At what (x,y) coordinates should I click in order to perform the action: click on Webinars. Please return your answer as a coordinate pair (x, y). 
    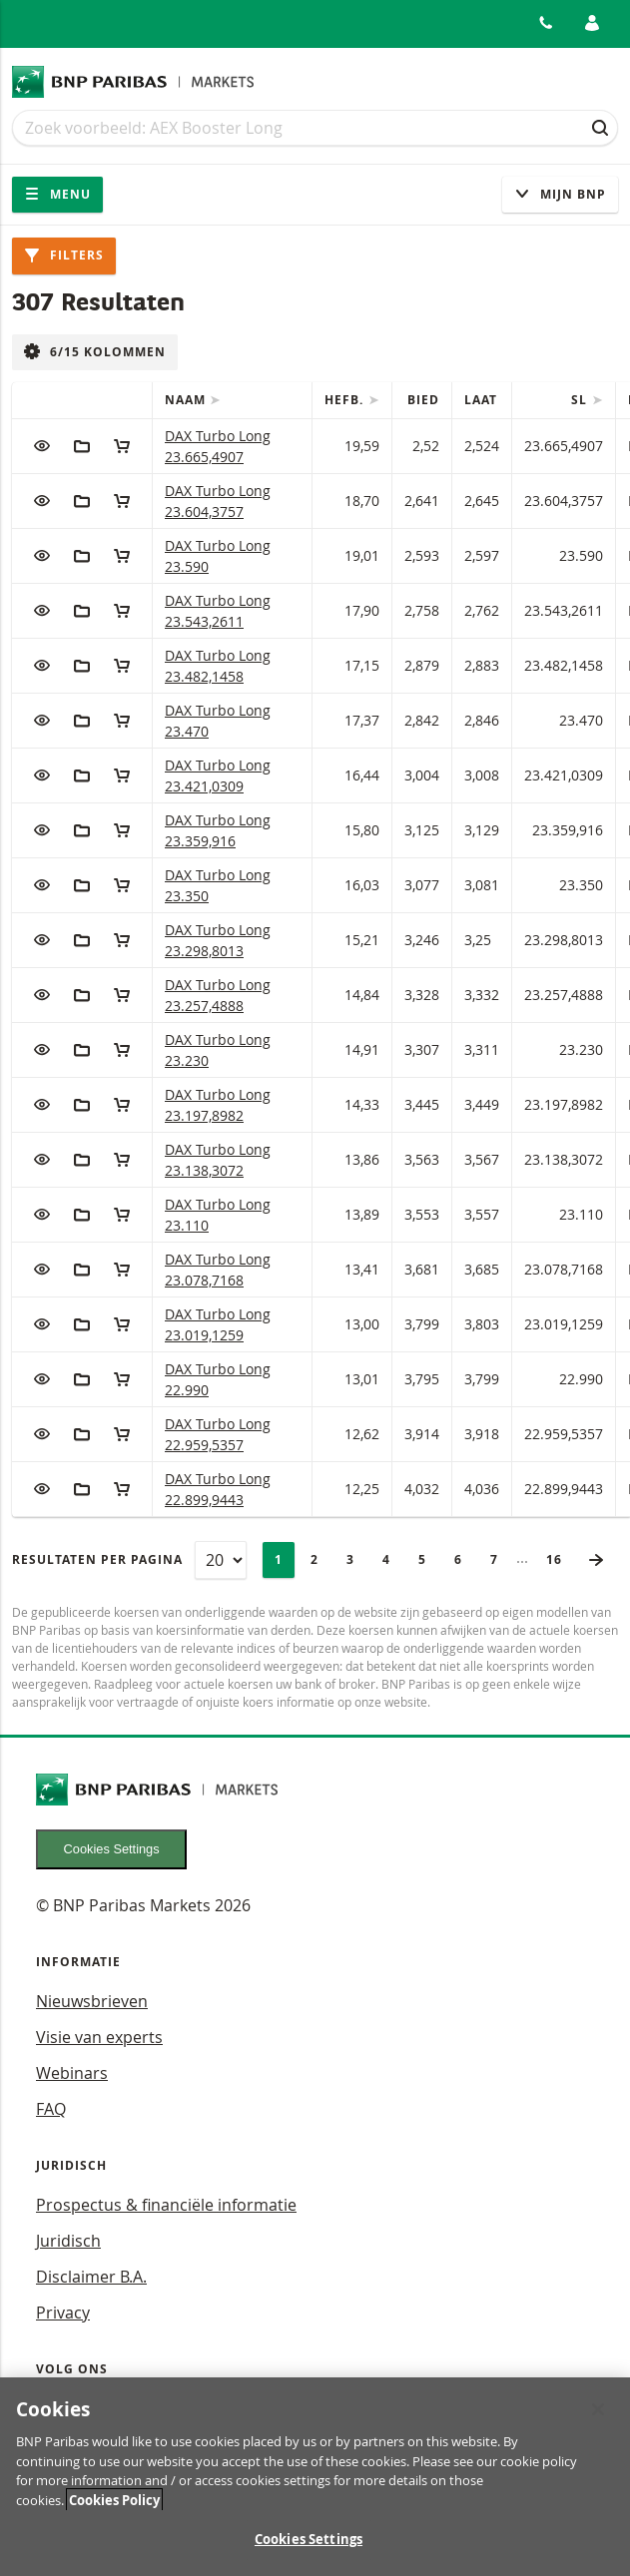
    Looking at the image, I should click on (72, 2073).